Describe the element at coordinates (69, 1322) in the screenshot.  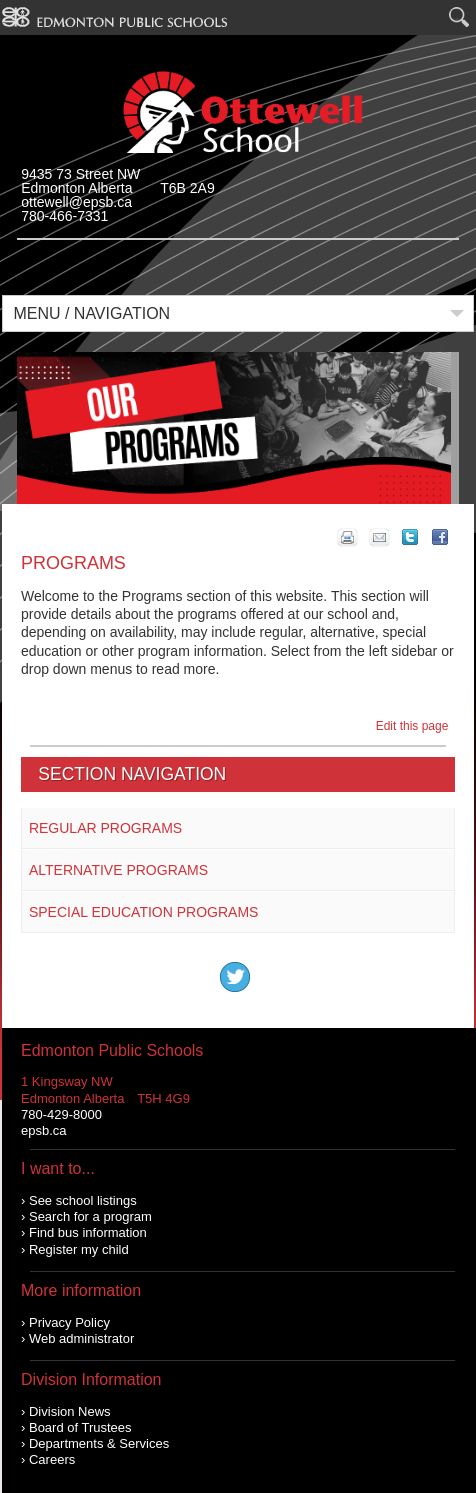
I see `Privacy Policy` at that location.